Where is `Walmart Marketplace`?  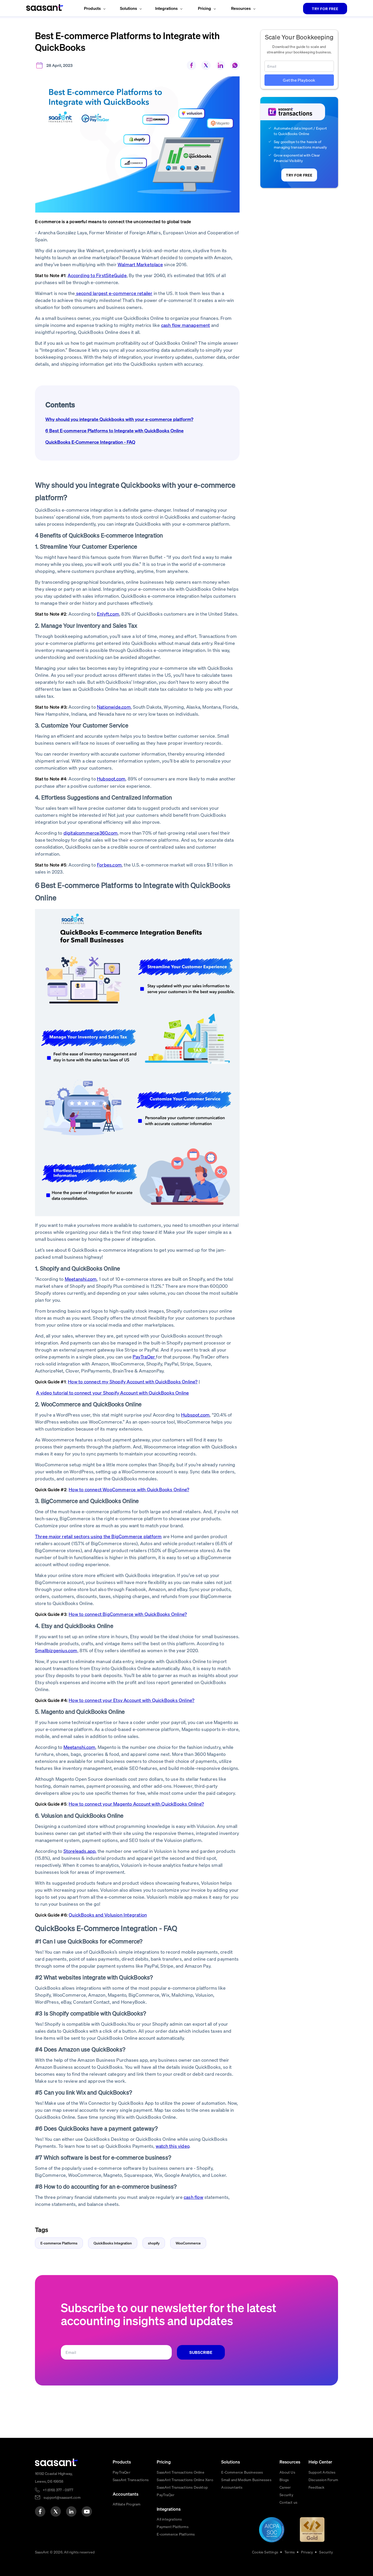 Walmart Marketplace is located at coordinates (140, 264).